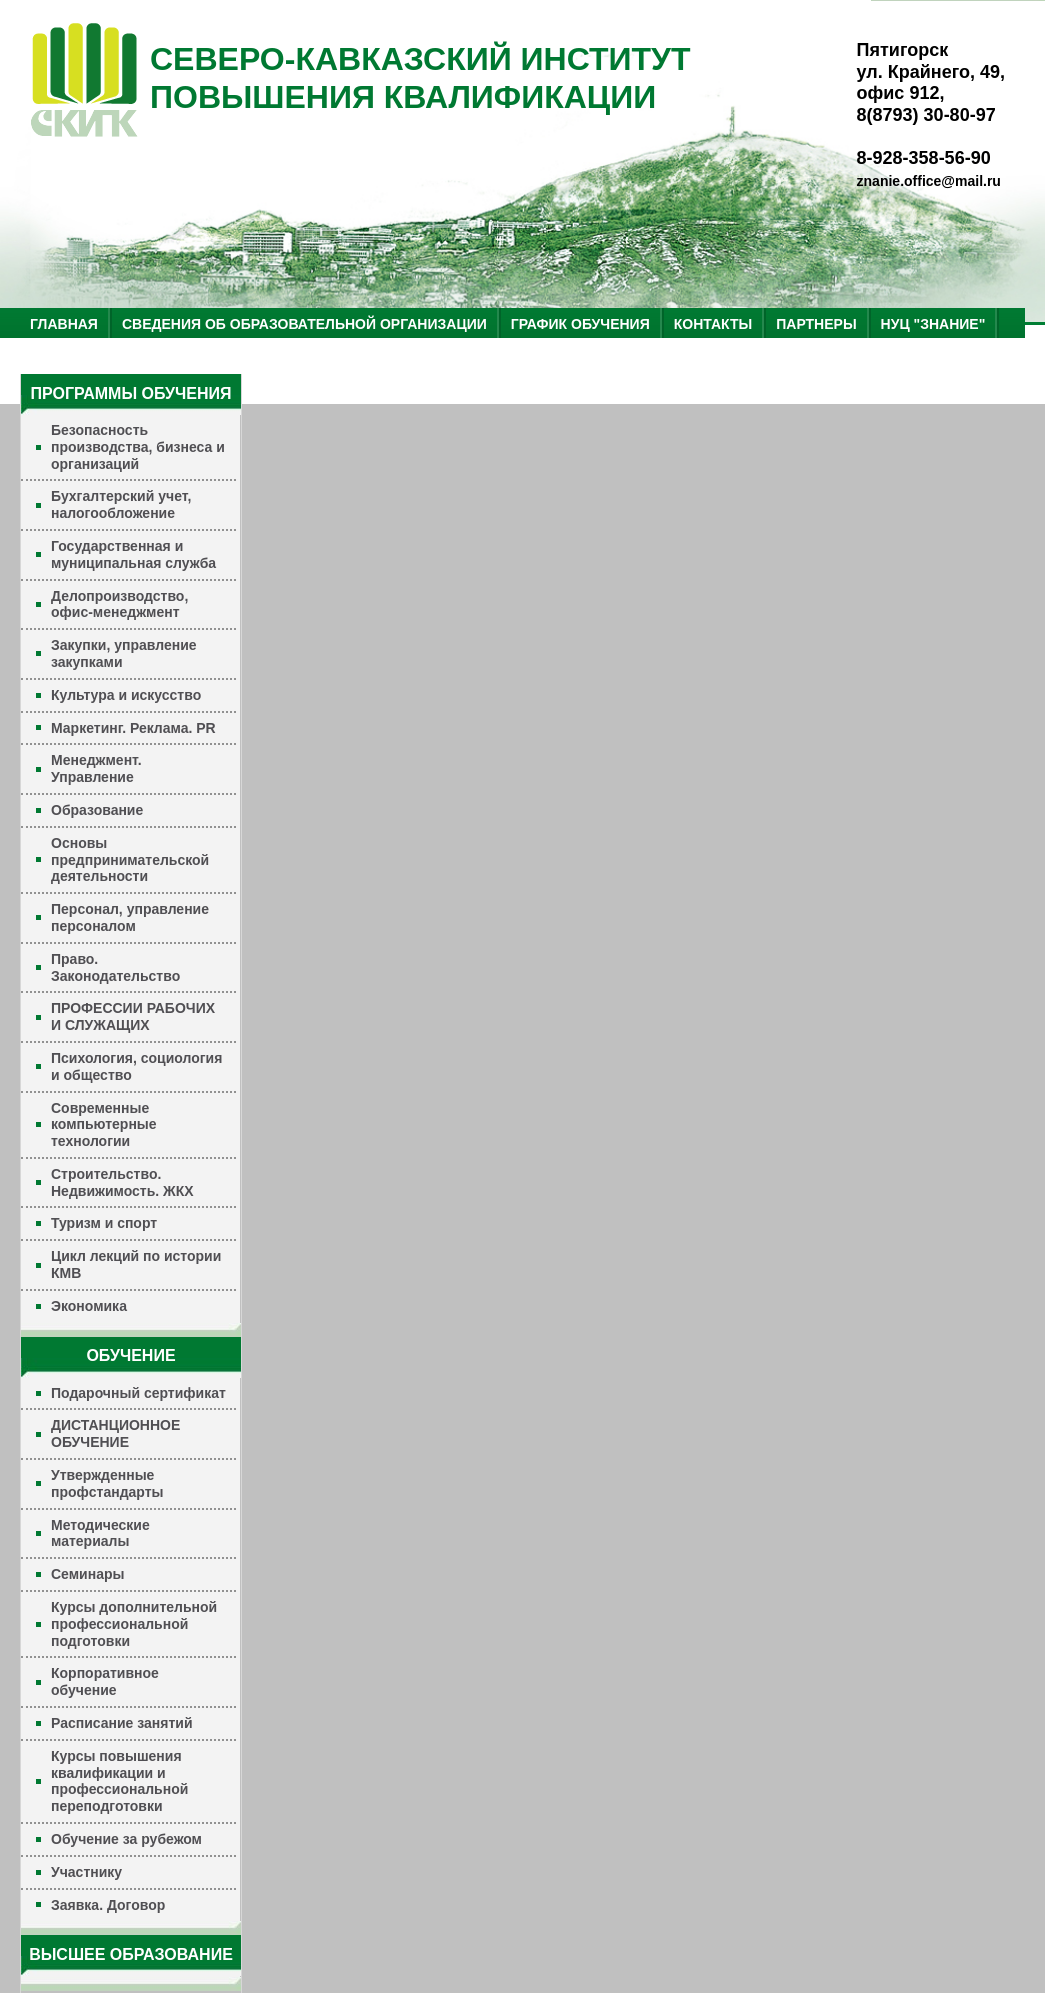  What do you see at coordinates (929, 181) in the screenshot?
I see `znanie.office@mail.ru` at bounding box center [929, 181].